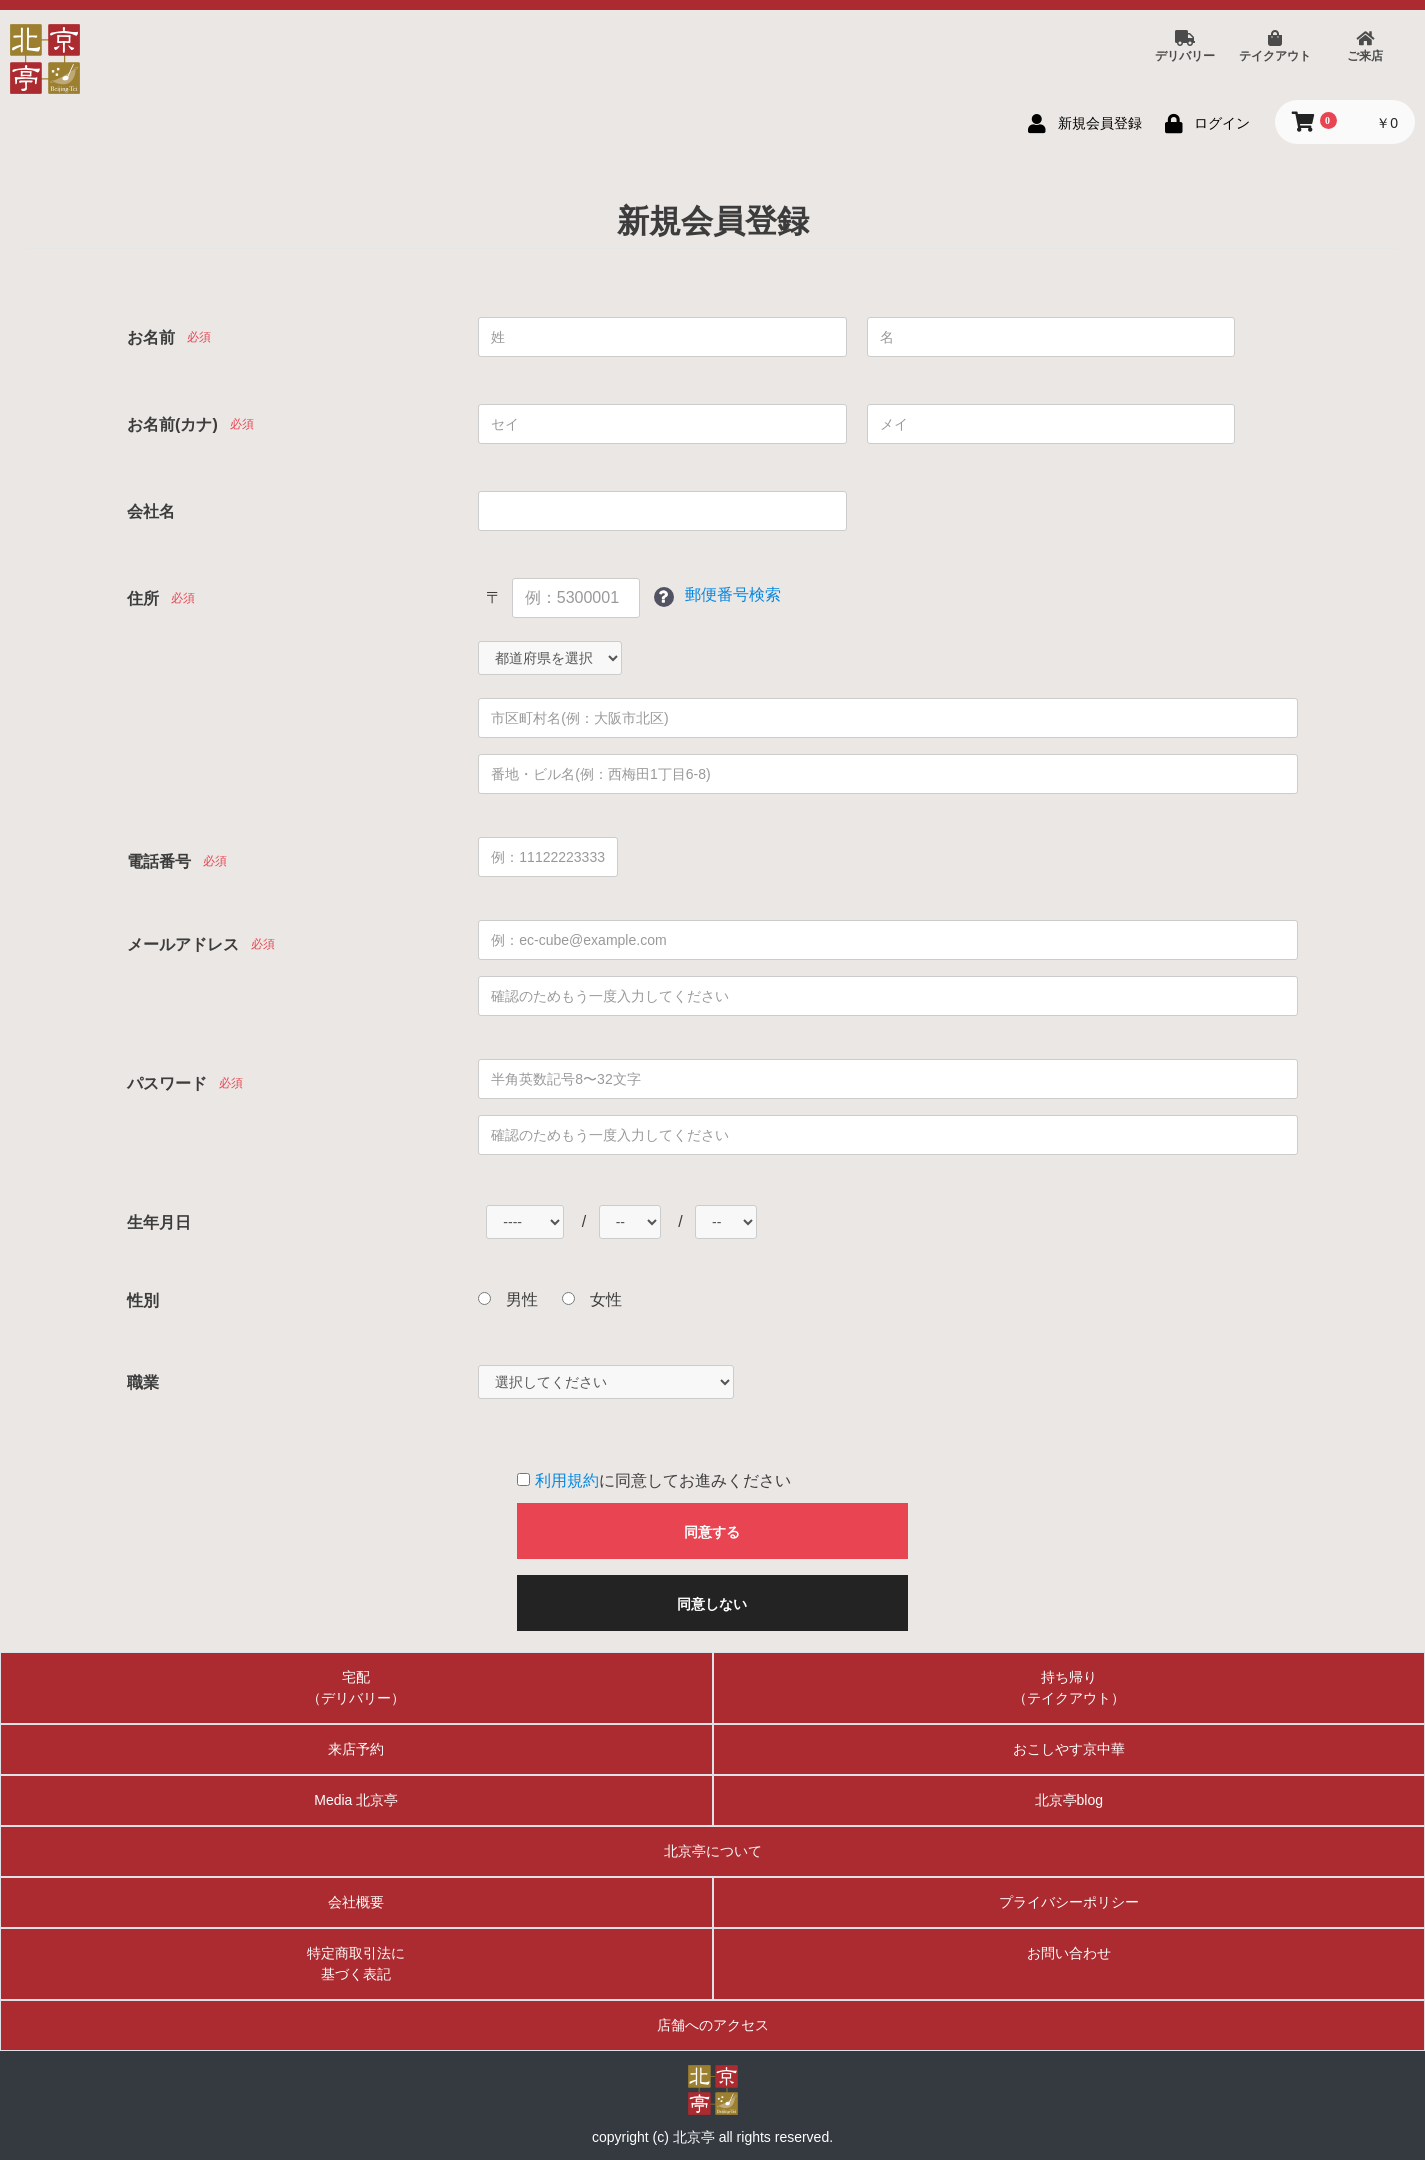 The width and height of the screenshot is (1425, 2160). Describe the element at coordinates (159, 861) in the screenshot. I see `電話番号` at that location.